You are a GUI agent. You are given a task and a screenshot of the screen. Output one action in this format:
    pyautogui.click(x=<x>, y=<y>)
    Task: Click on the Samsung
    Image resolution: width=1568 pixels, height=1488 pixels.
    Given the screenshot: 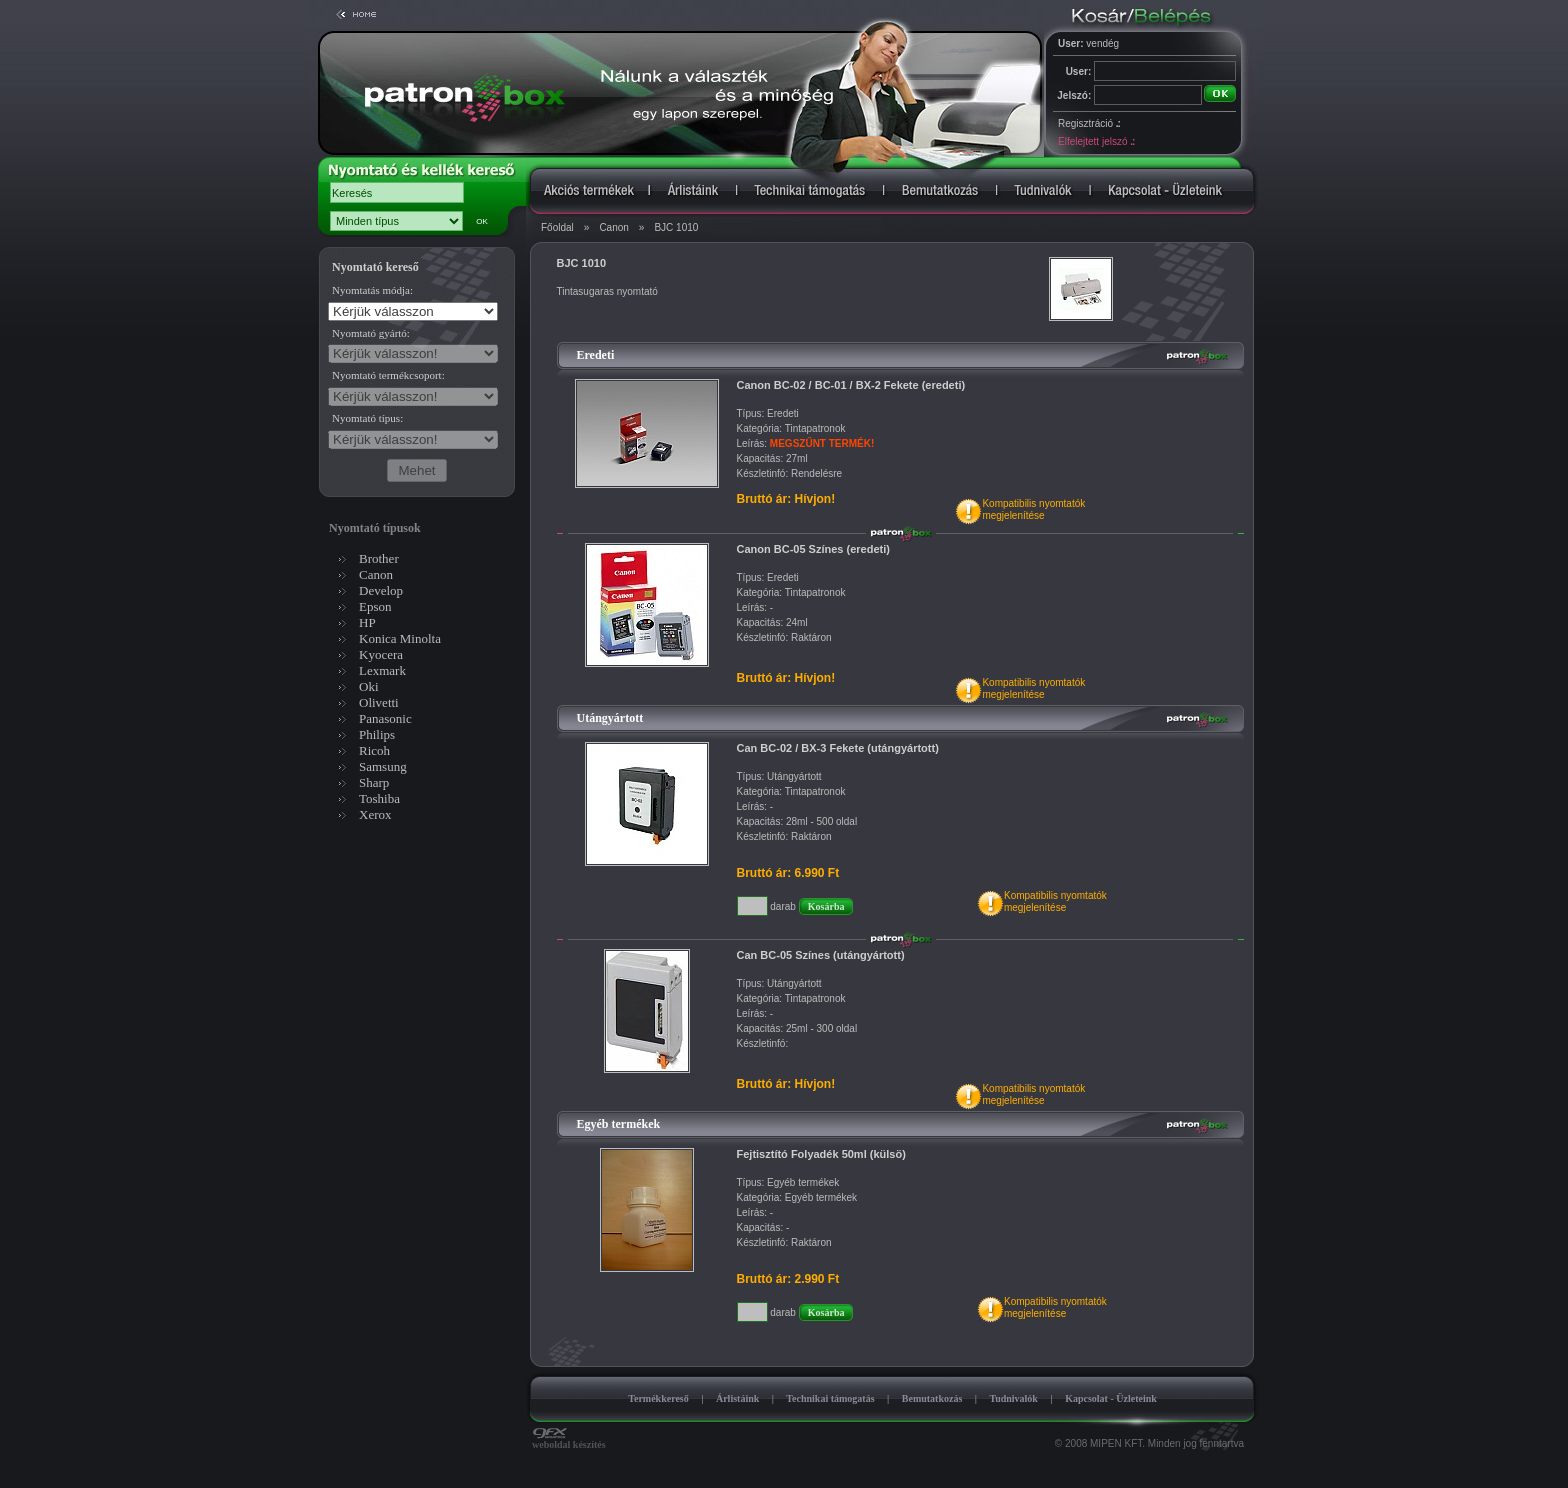 What is the action you would take?
    pyautogui.click(x=383, y=766)
    